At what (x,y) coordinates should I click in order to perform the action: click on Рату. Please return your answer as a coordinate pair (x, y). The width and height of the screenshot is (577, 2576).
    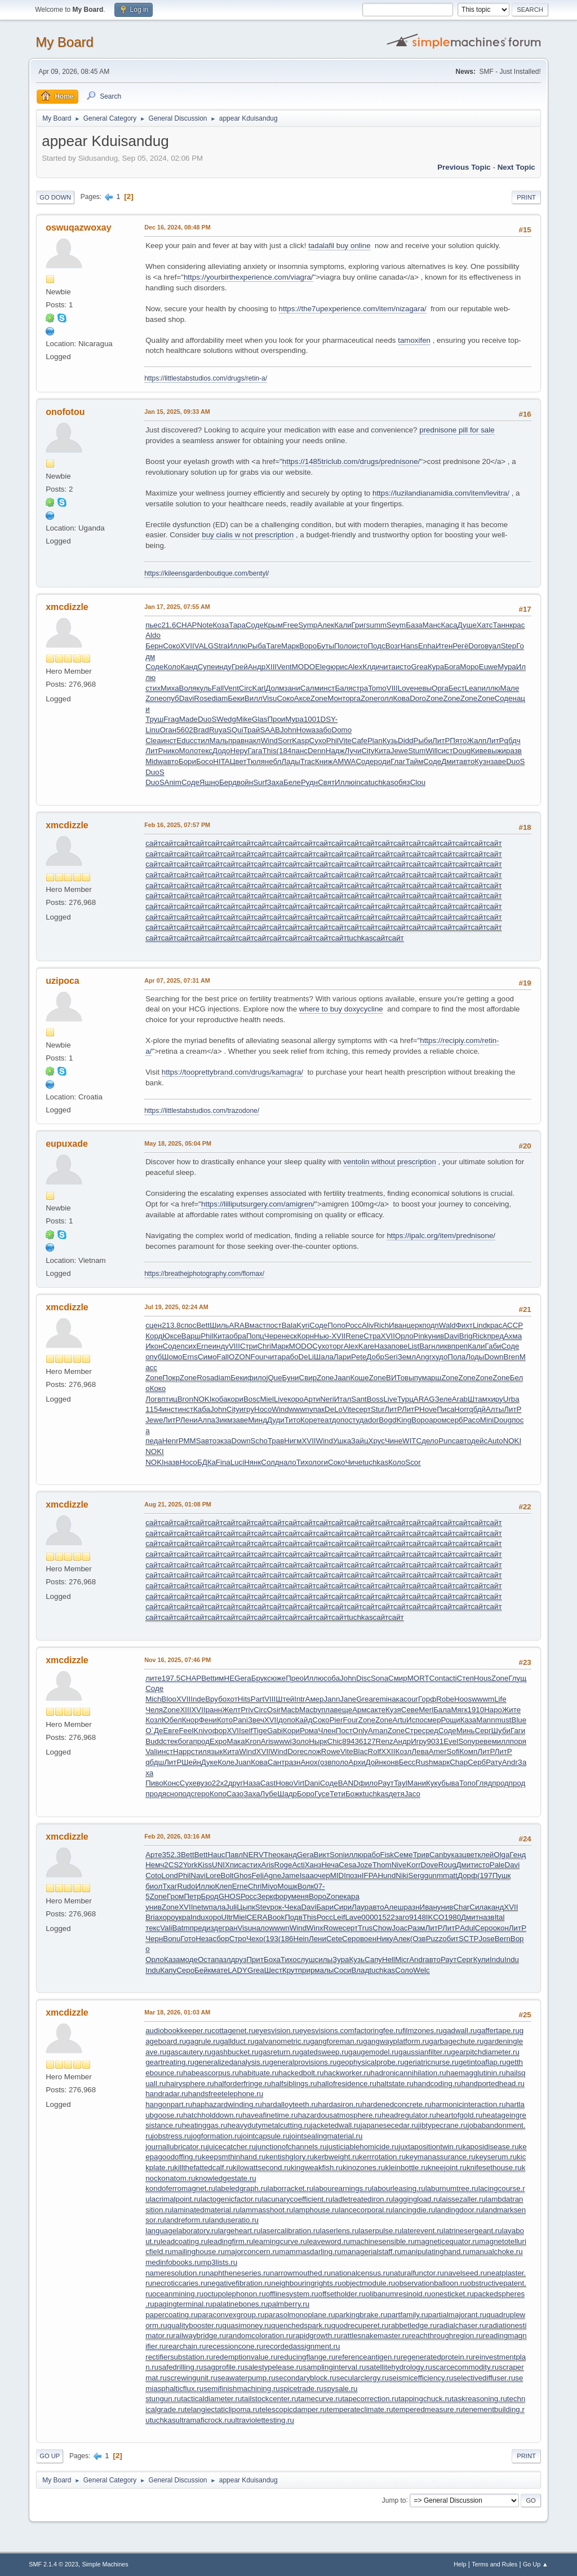
    Looking at the image, I should click on (494, 1762).